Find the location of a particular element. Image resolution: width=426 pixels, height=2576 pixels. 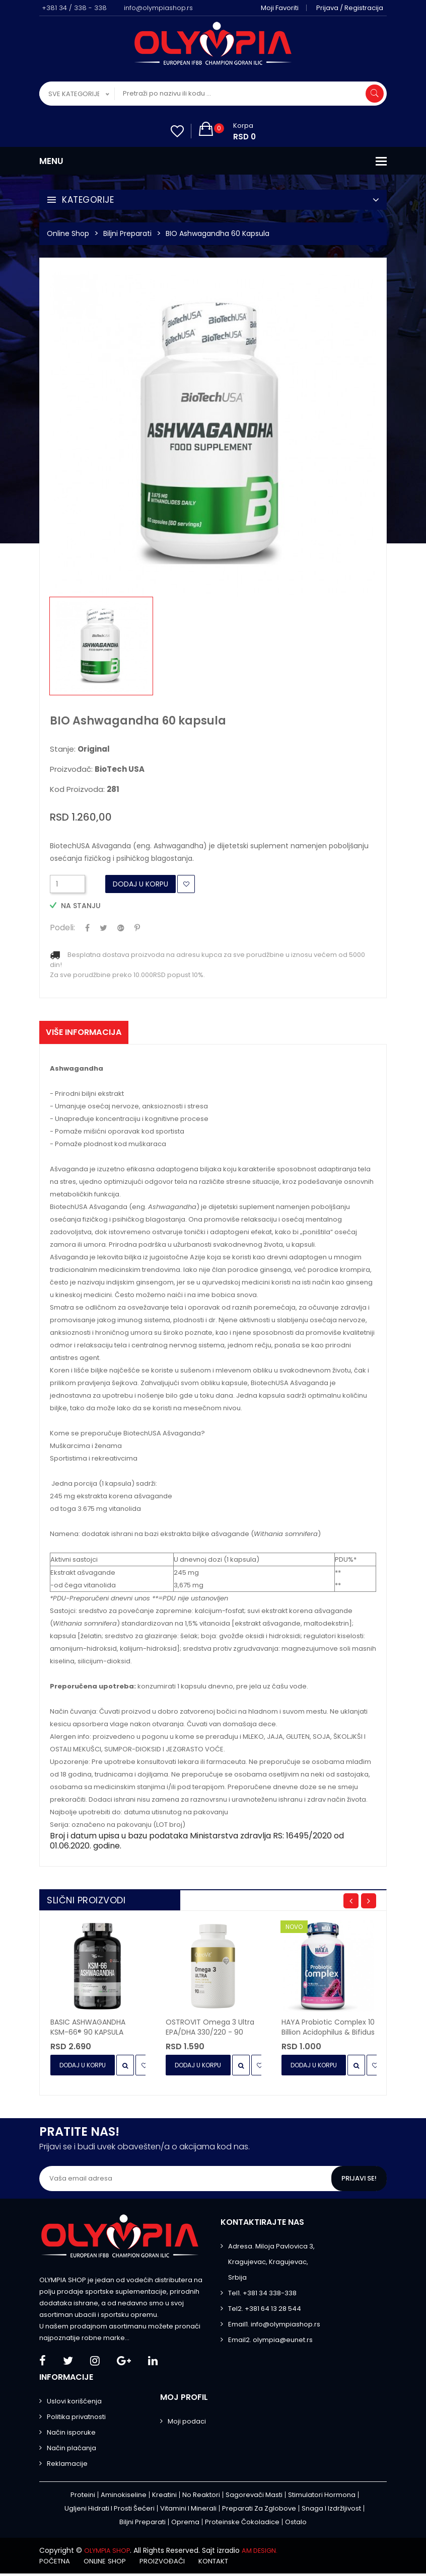

Email2. olympia@eunet.rs is located at coordinates (270, 2343).